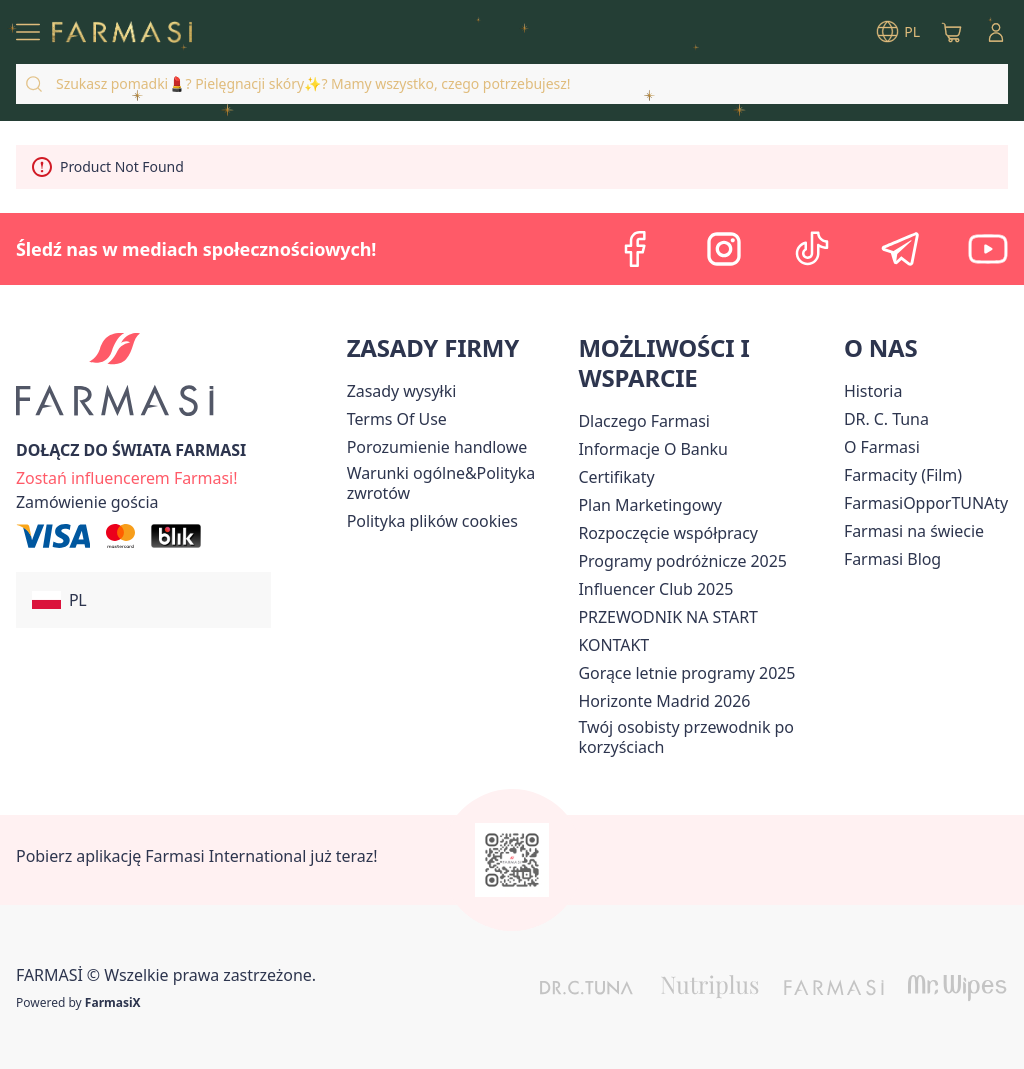 The image size is (1024, 1069). What do you see at coordinates (649, 505) in the screenshot?
I see `[/farmasi/content/catalog/opportunity-plan]` at bounding box center [649, 505].